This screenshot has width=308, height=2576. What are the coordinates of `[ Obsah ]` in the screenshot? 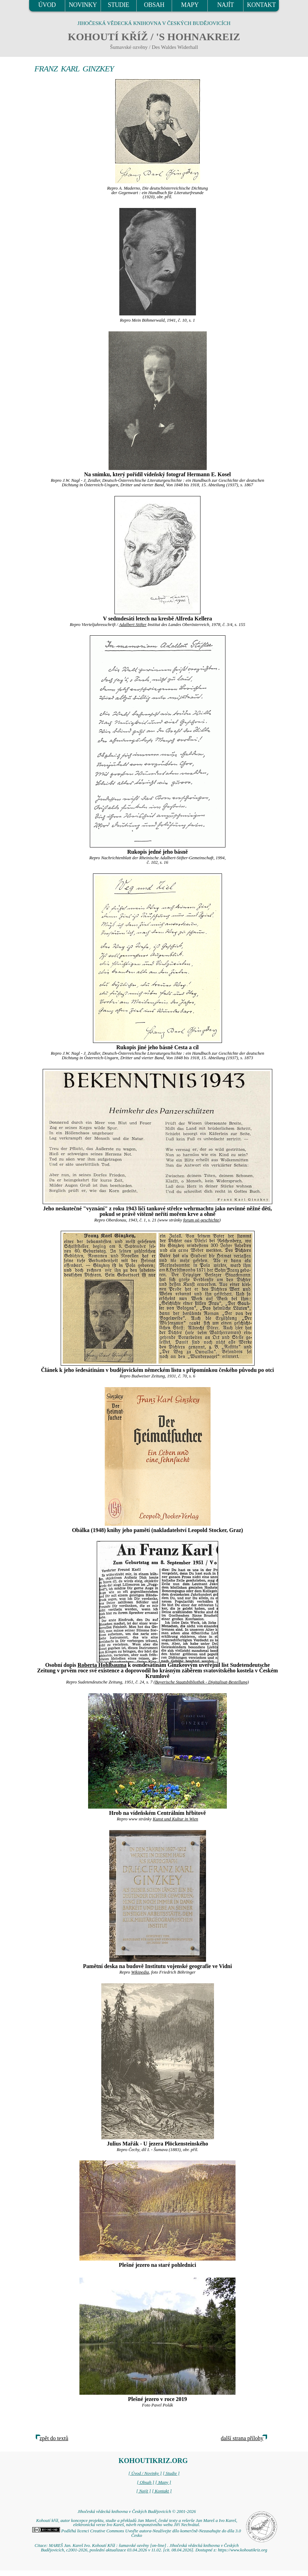 It's located at (145, 2482).